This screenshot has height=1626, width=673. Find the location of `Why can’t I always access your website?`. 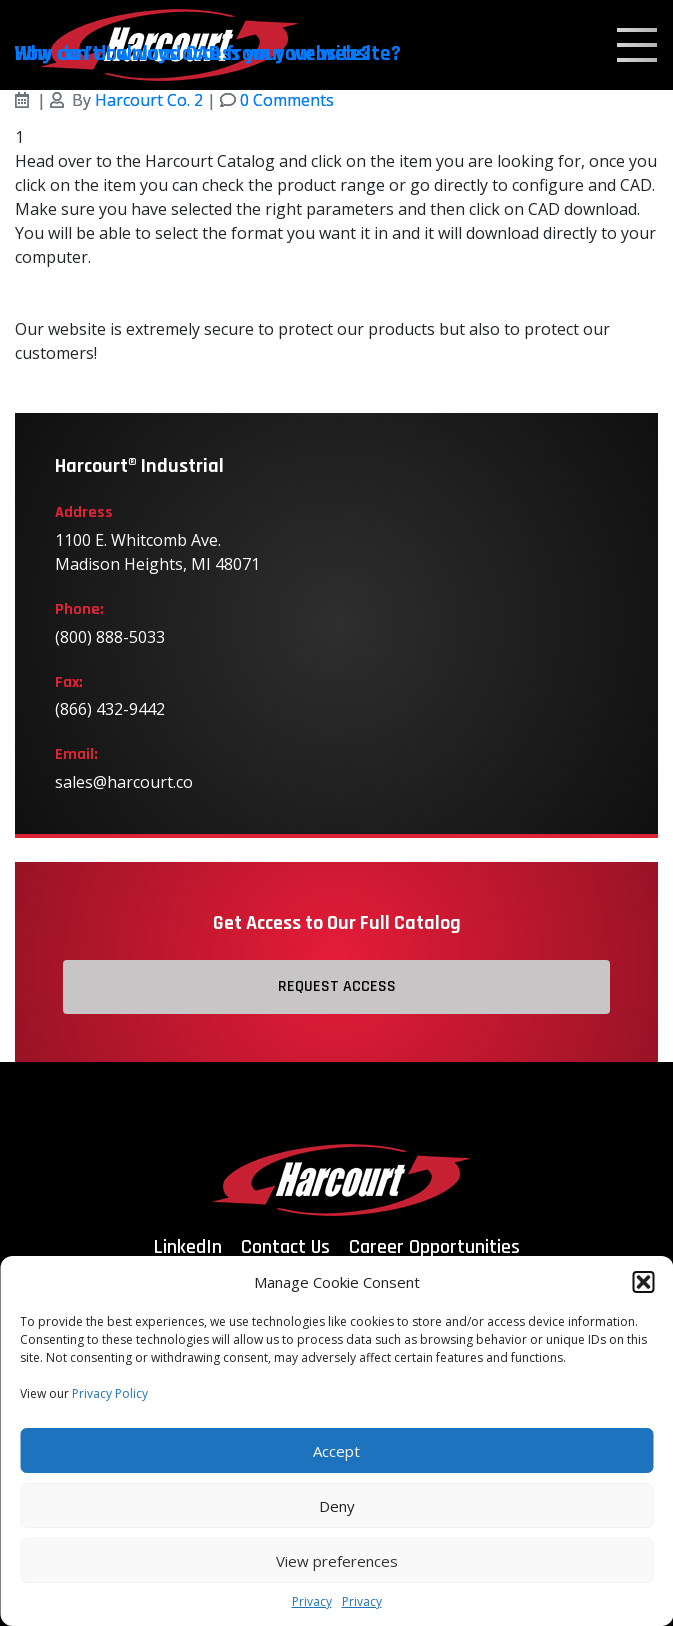

Why can’t I always access your website? is located at coordinates (193, 53).